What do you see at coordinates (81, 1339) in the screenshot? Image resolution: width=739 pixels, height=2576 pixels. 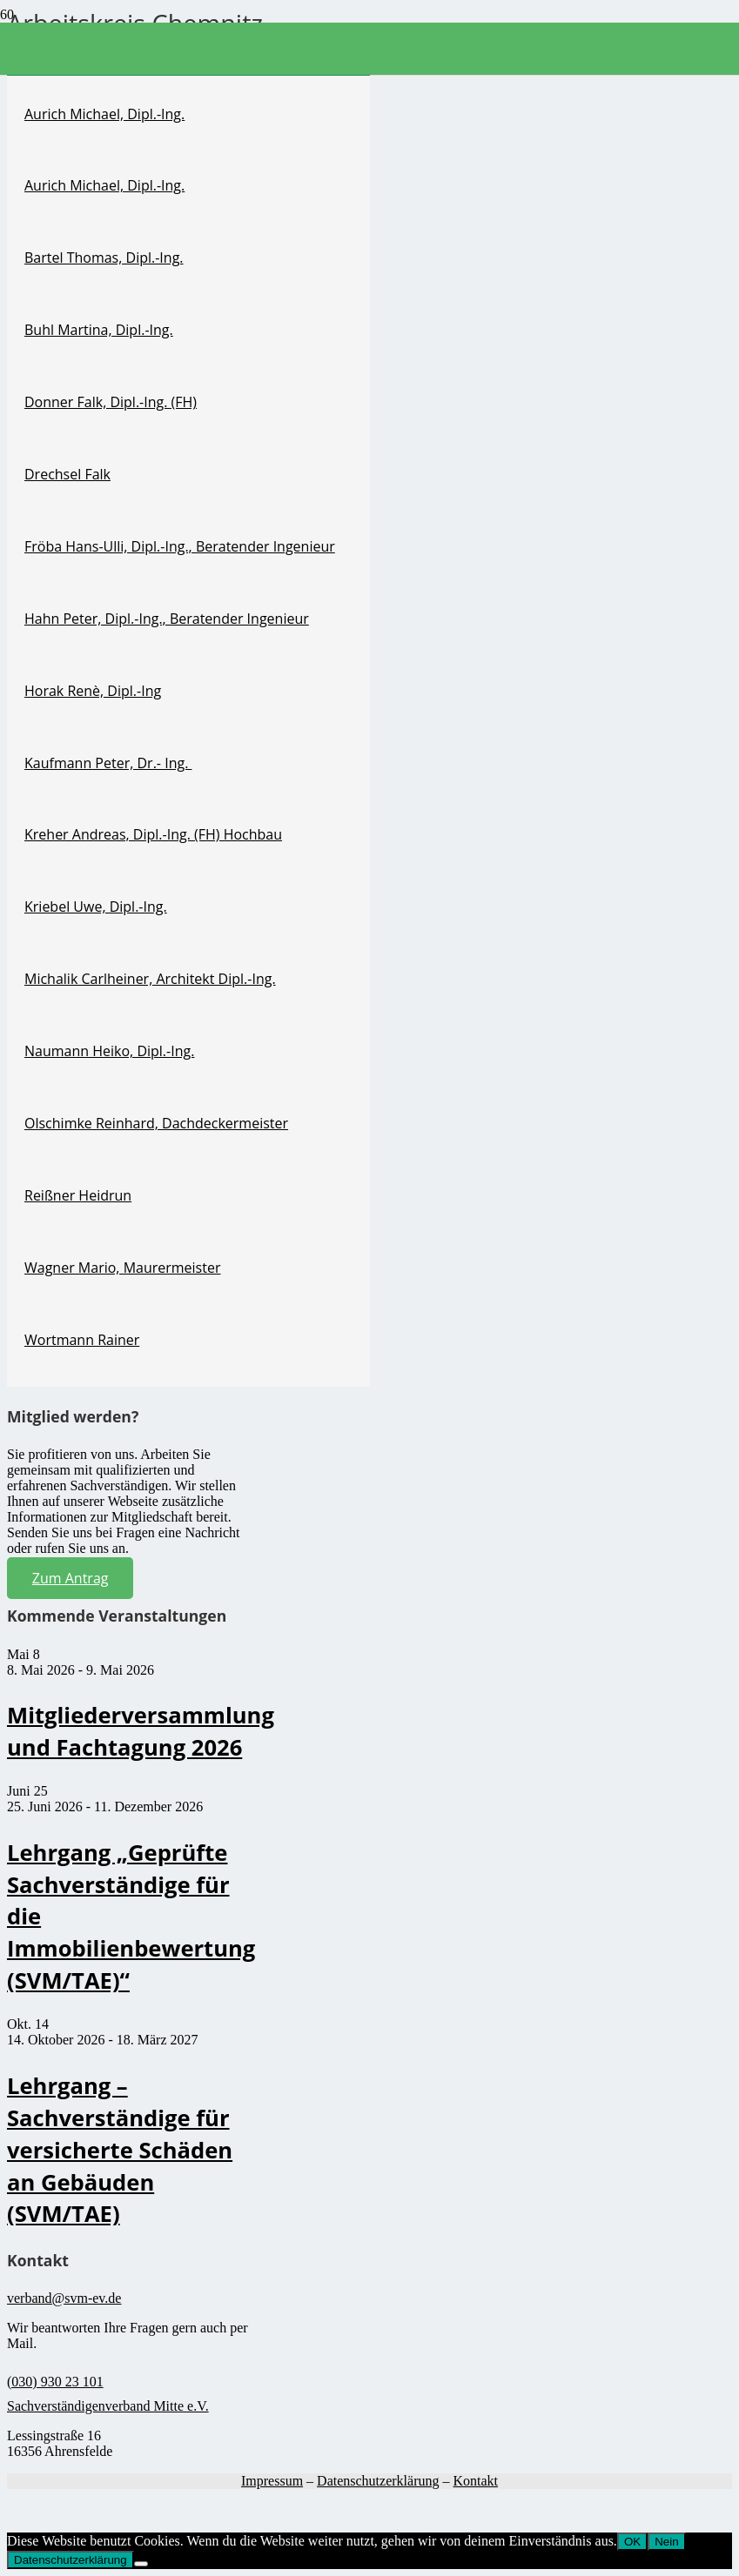 I see `Wortmann Rainer` at bounding box center [81, 1339].